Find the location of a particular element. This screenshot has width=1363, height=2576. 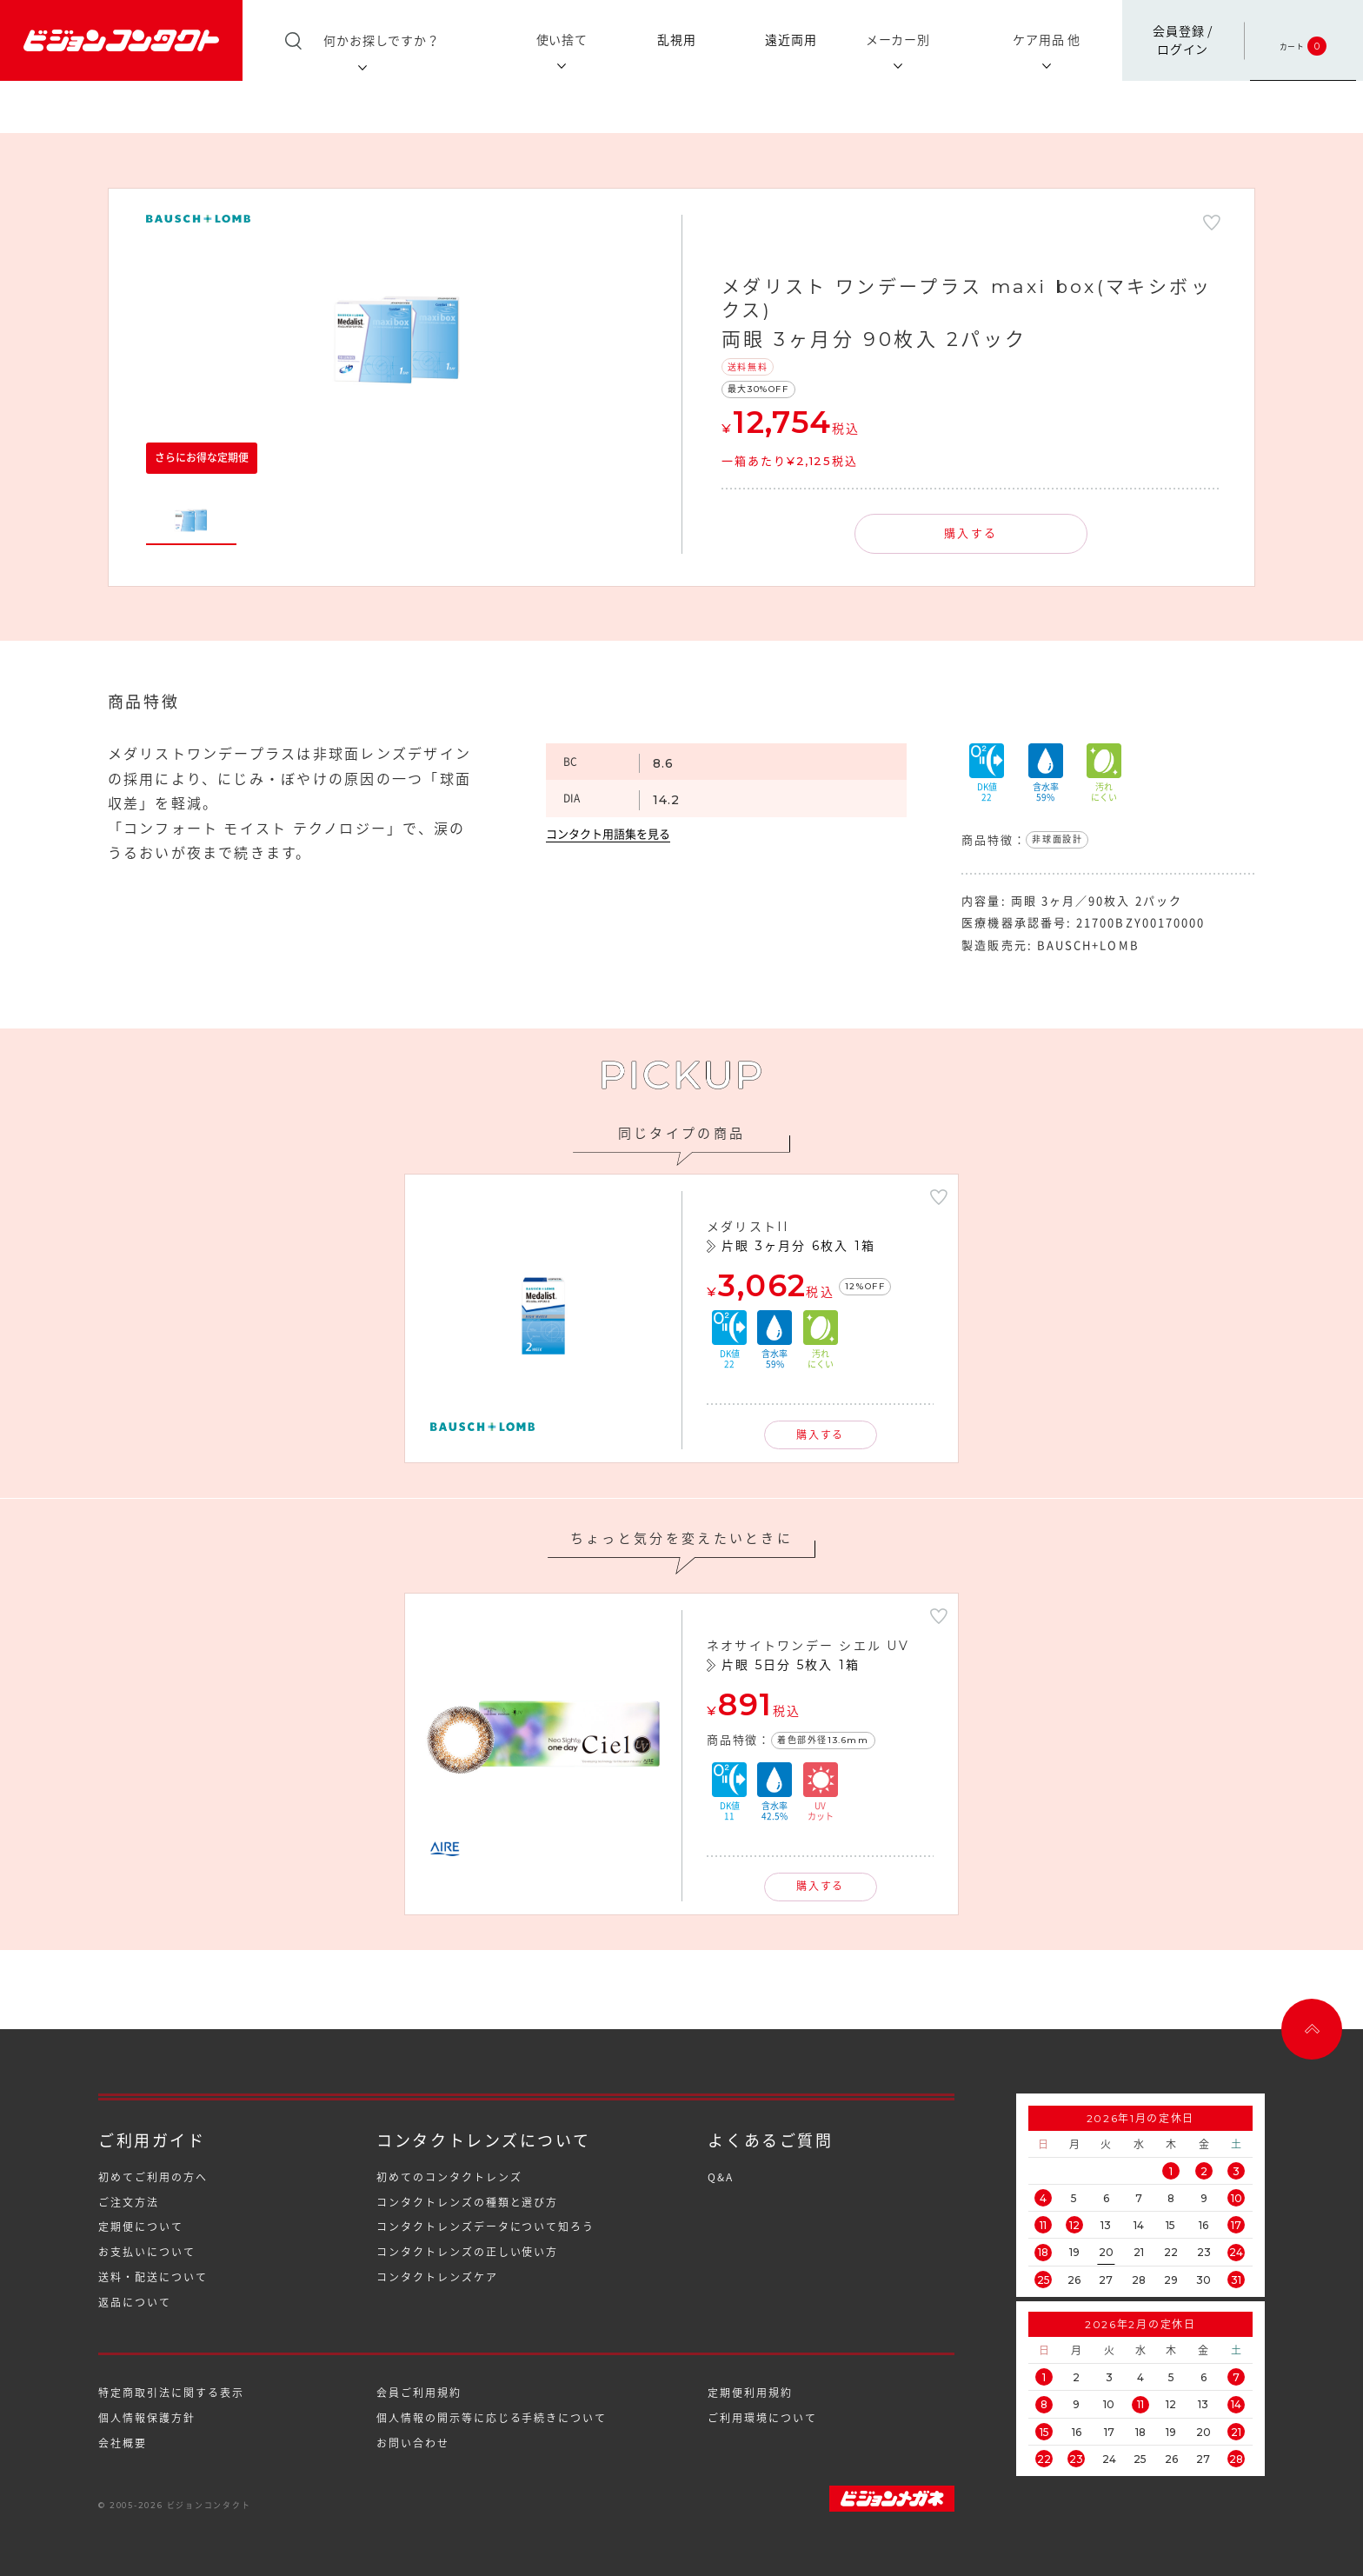

コンタクトレンズケア is located at coordinates (436, 2277).